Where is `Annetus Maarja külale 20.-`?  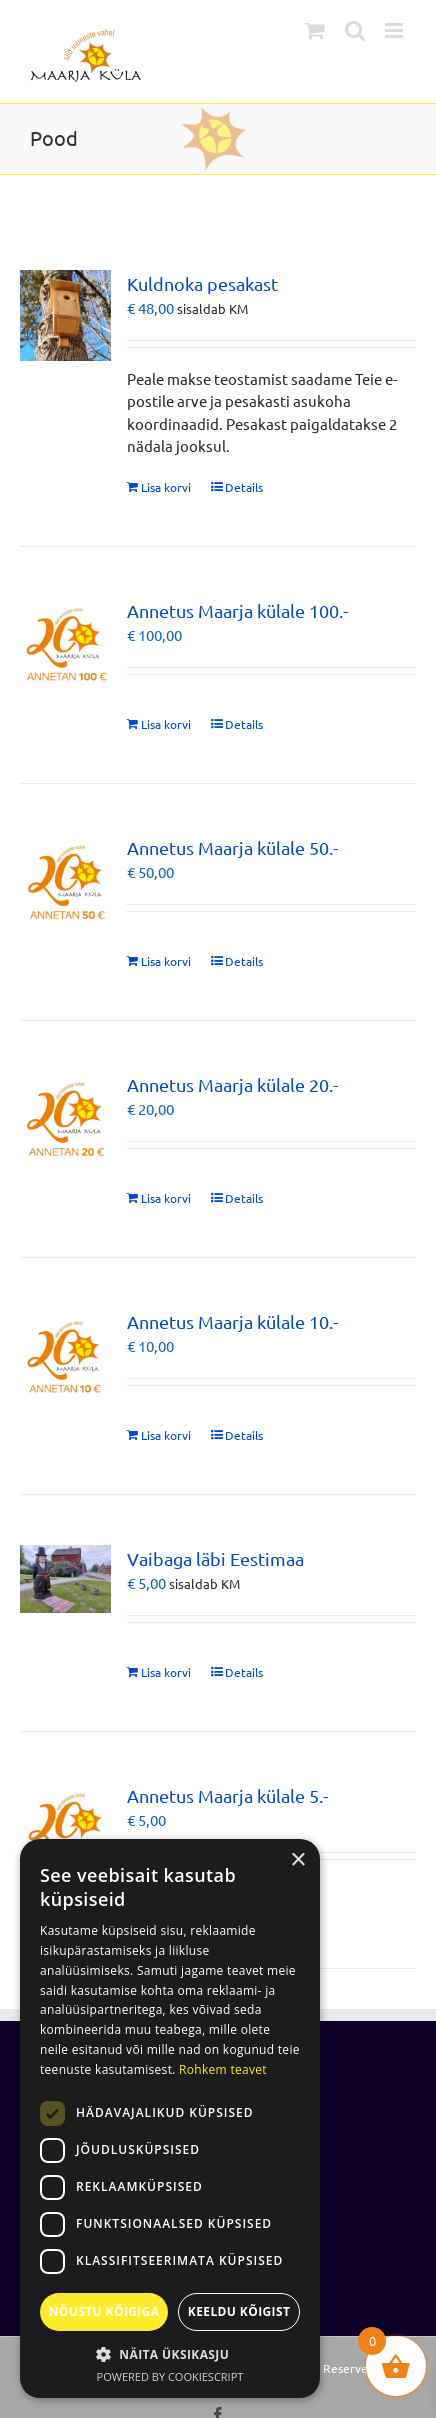
Annetus Maarja külale 20.- is located at coordinates (232, 1084).